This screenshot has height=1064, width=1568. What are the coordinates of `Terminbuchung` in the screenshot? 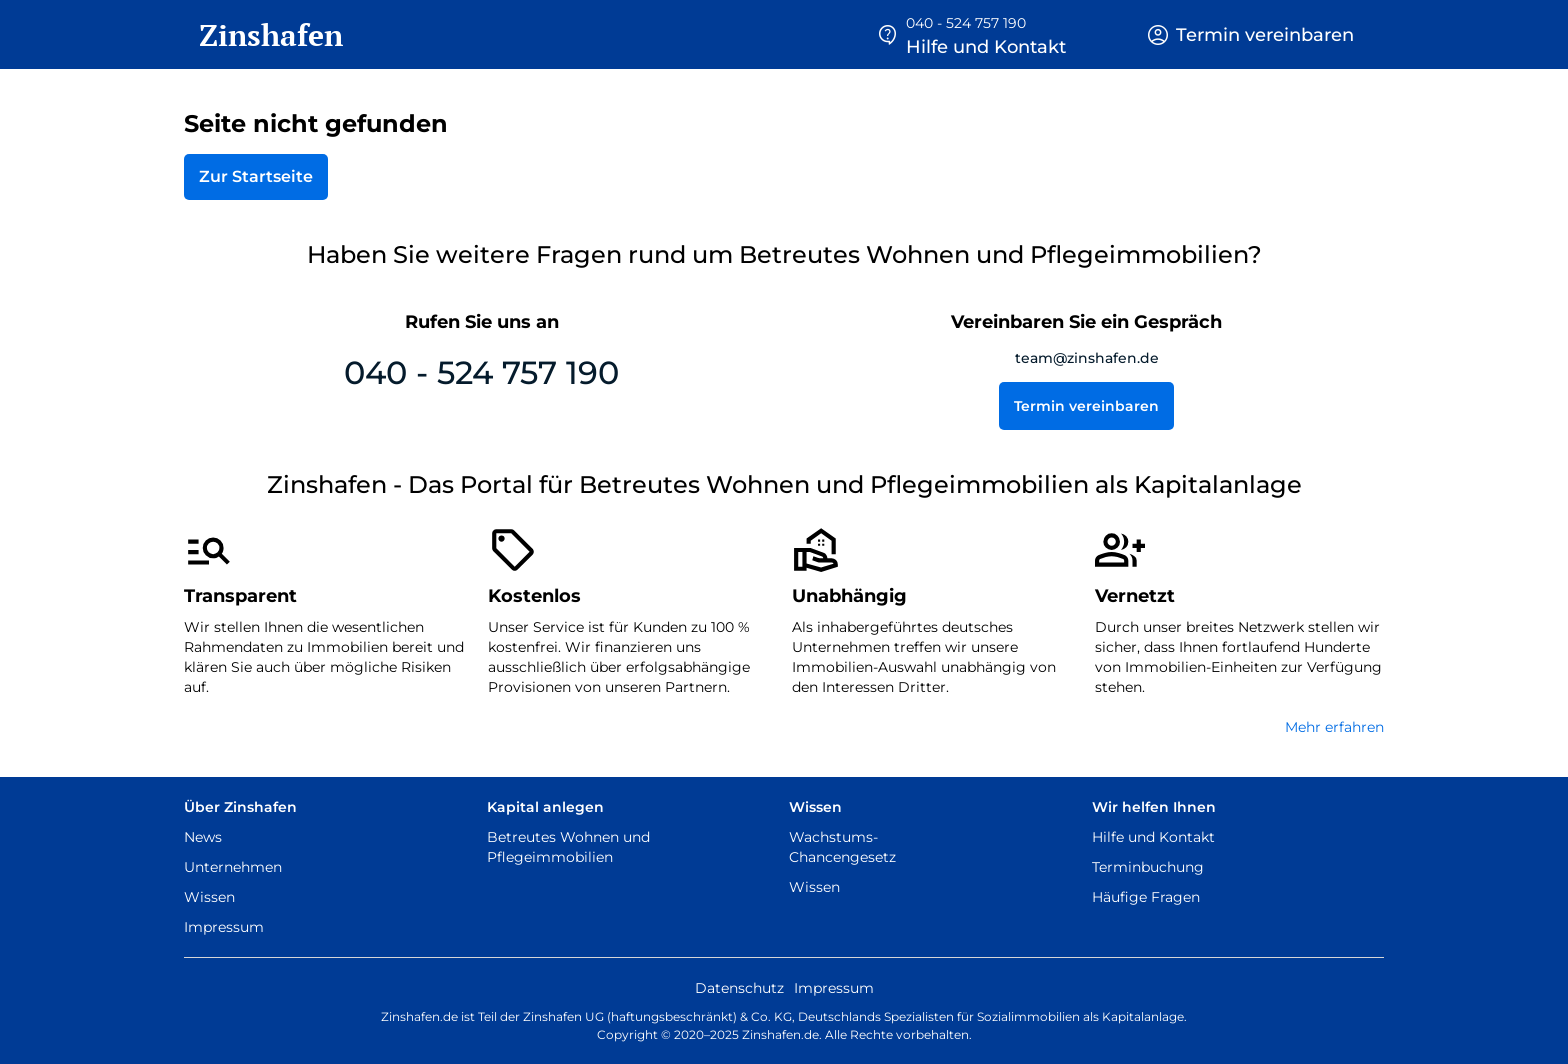 It's located at (1148, 867).